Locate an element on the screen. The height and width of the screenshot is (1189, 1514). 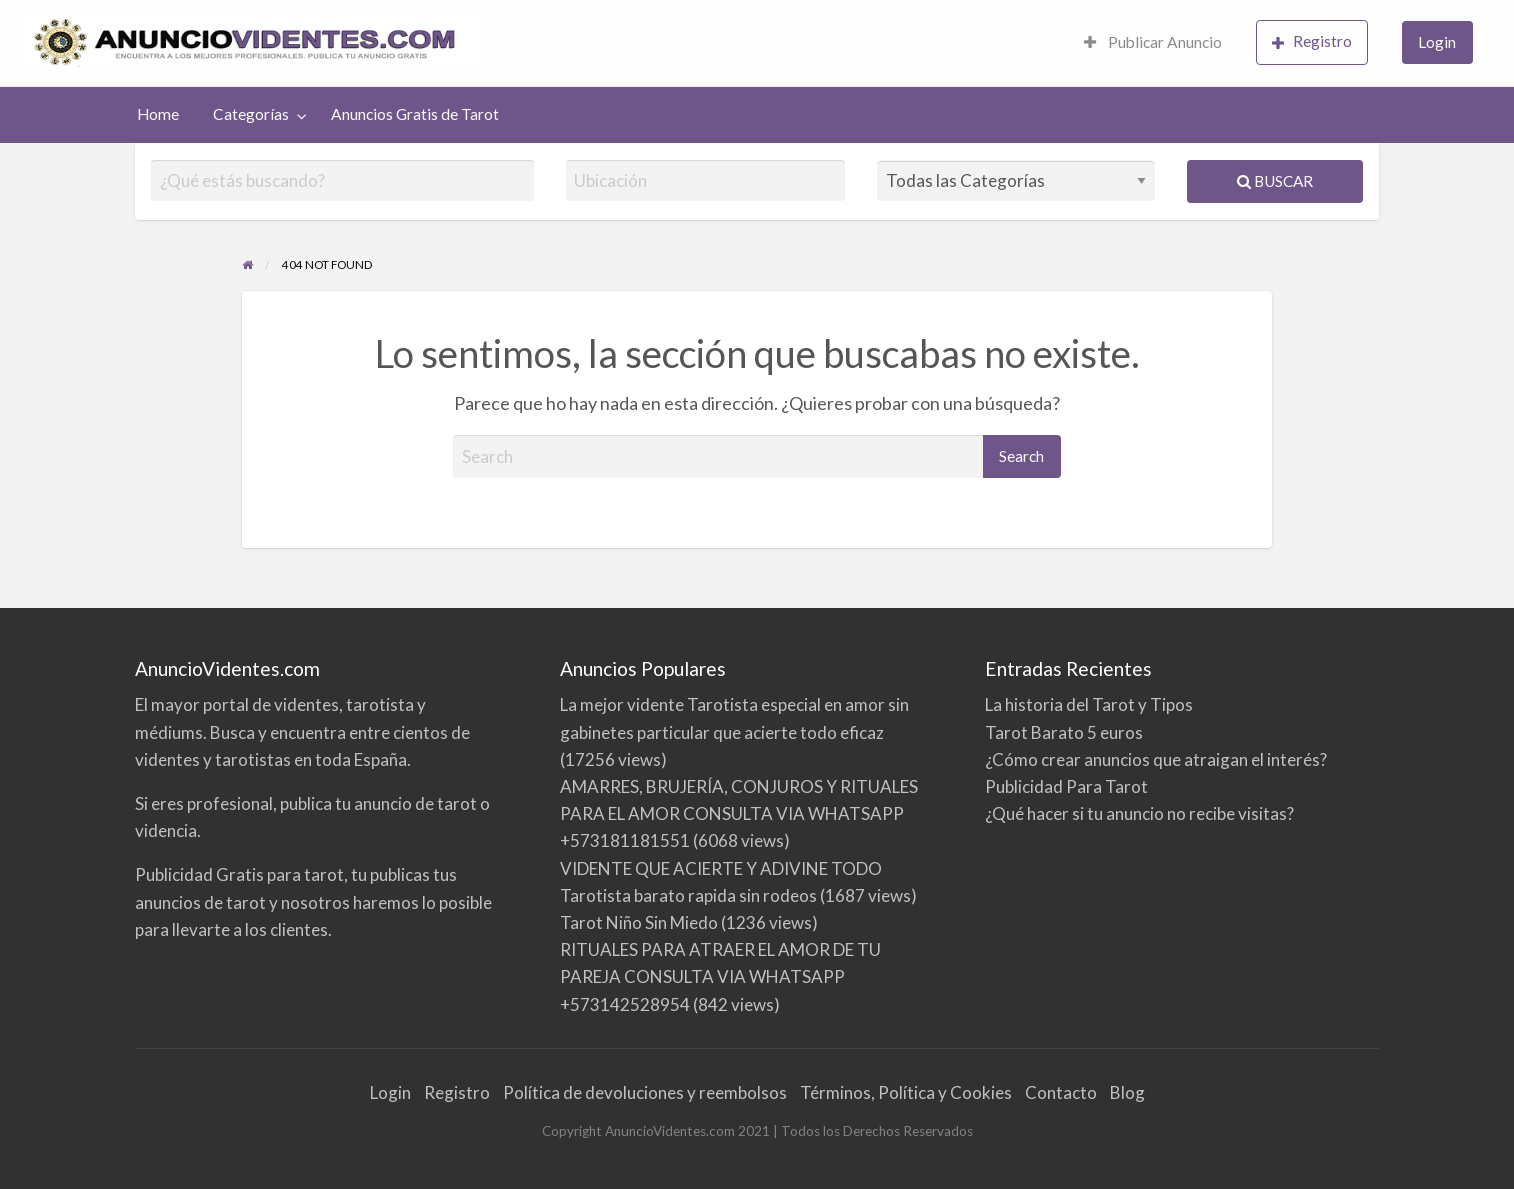
Login is located at coordinates (1437, 42).